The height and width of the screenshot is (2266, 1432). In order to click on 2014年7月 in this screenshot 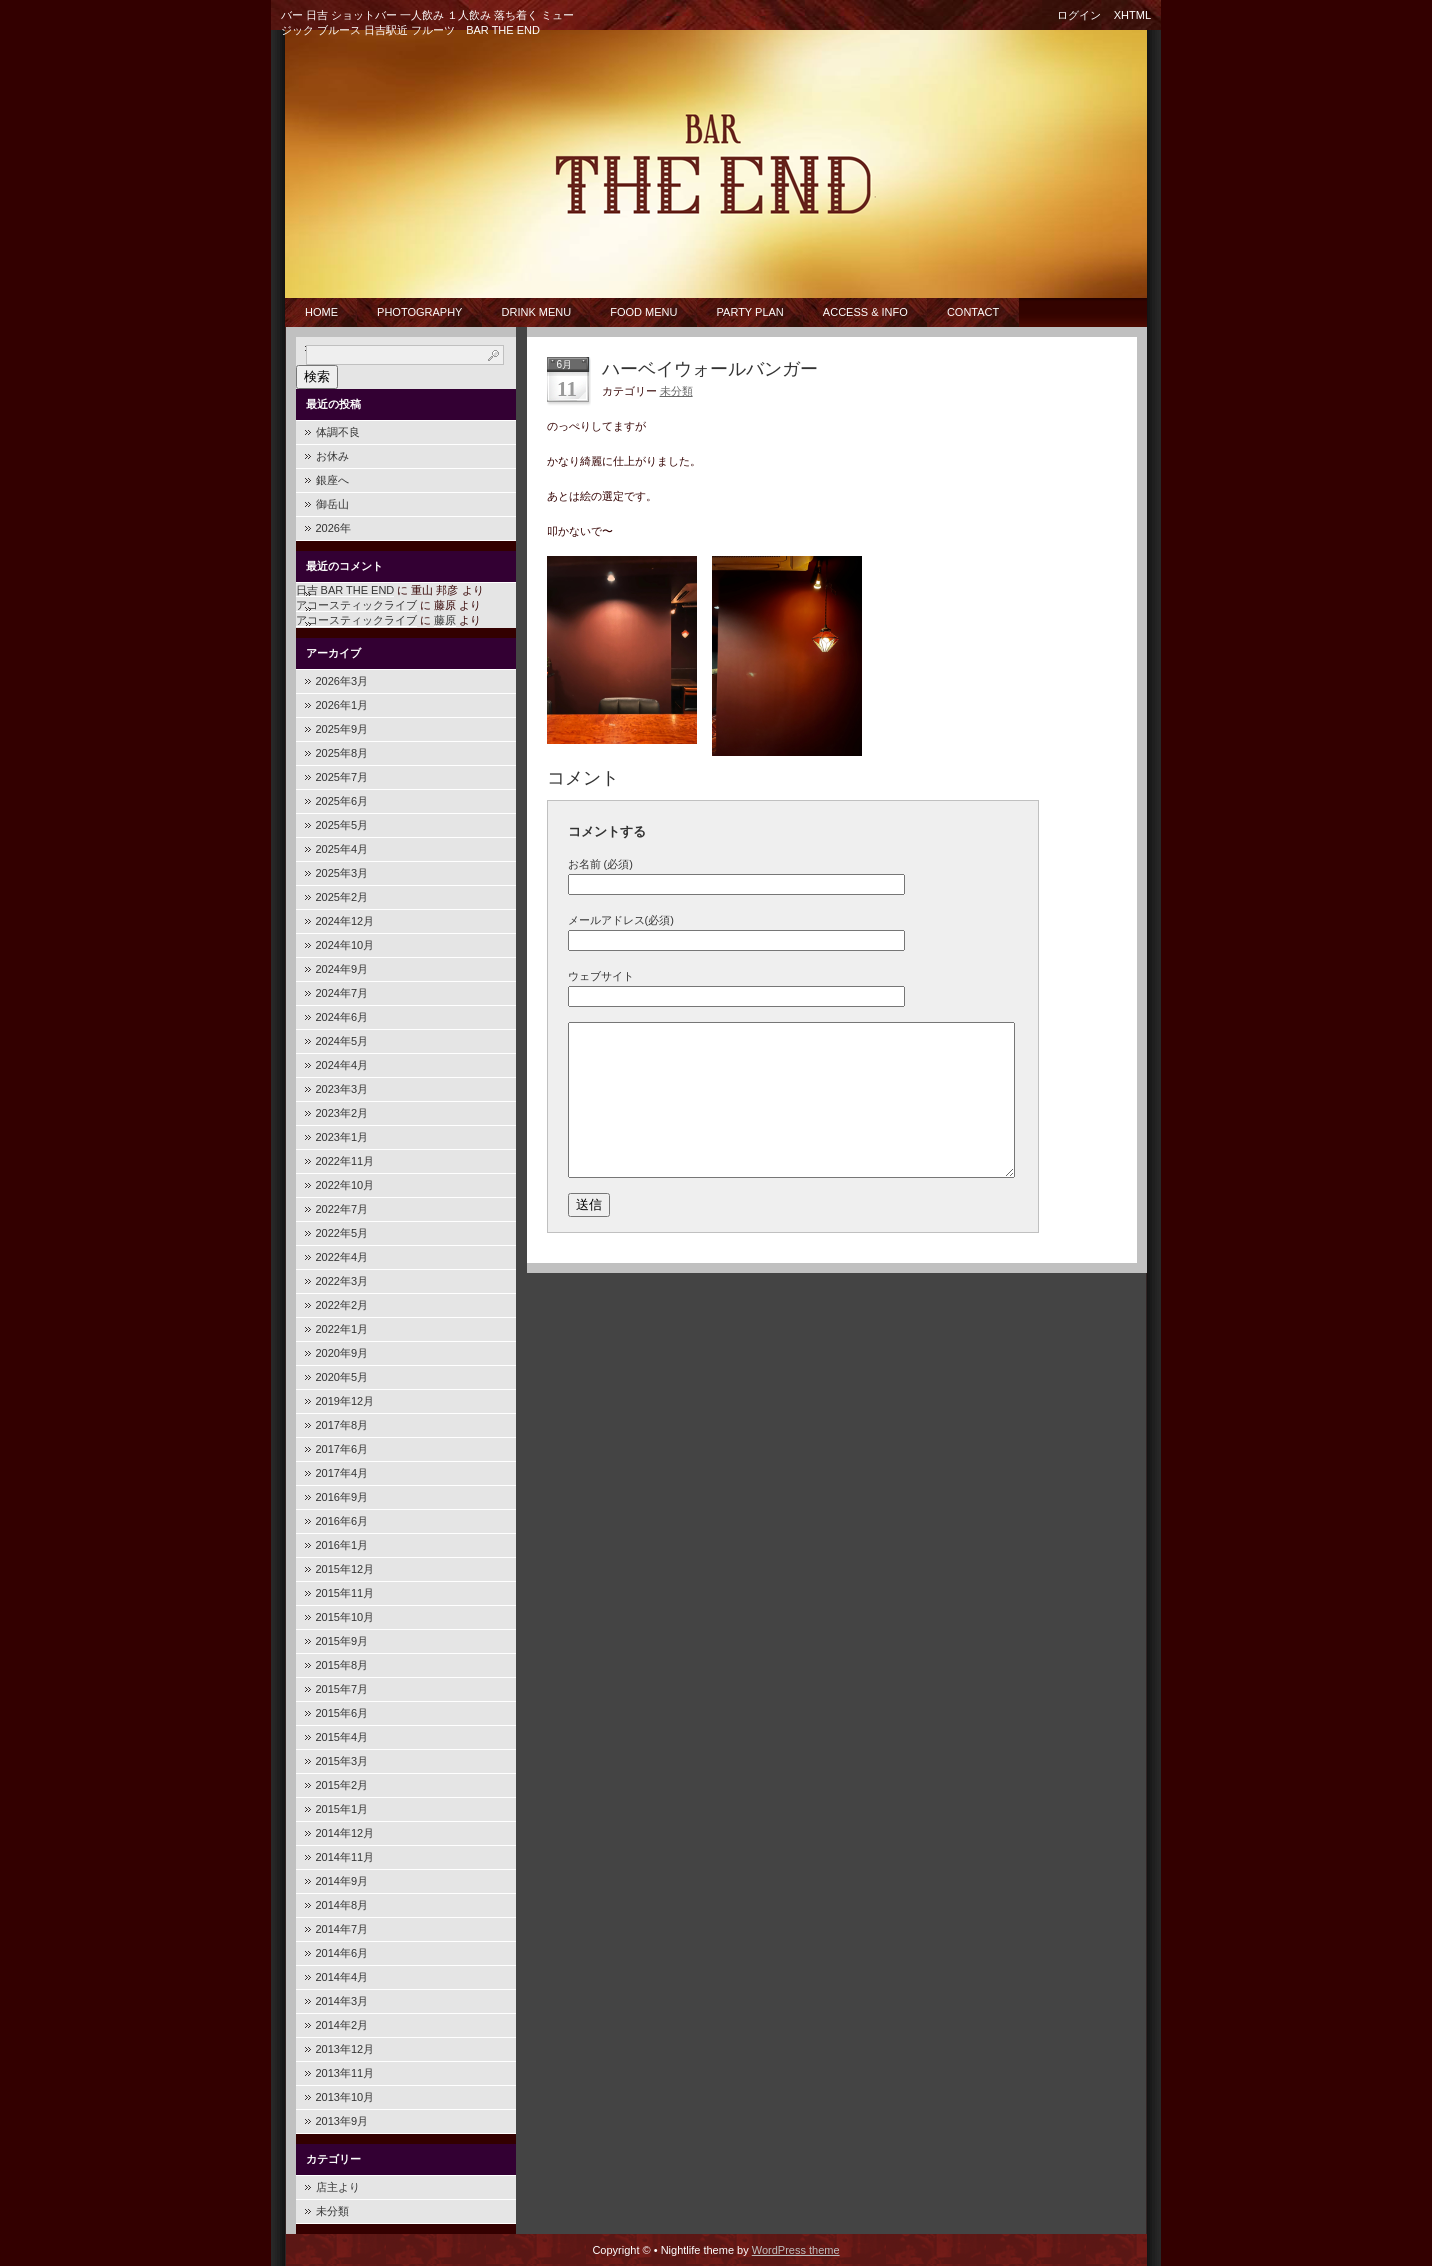, I will do `click(342, 1929)`.